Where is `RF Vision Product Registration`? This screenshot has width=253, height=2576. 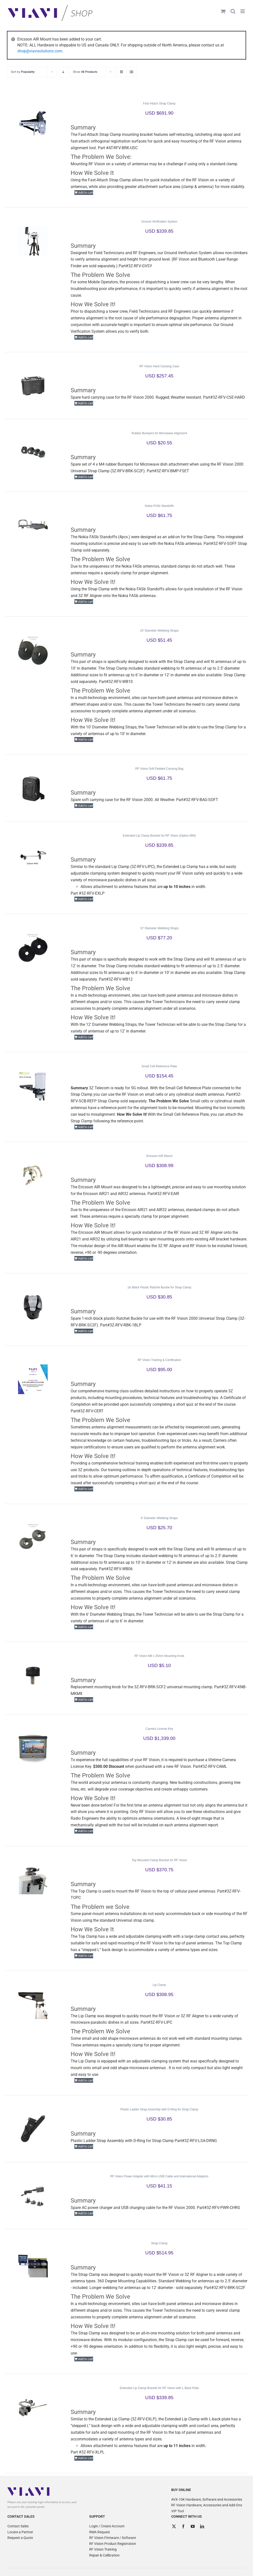 RF Vision Product Registration is located at coordinates (112, 2544).